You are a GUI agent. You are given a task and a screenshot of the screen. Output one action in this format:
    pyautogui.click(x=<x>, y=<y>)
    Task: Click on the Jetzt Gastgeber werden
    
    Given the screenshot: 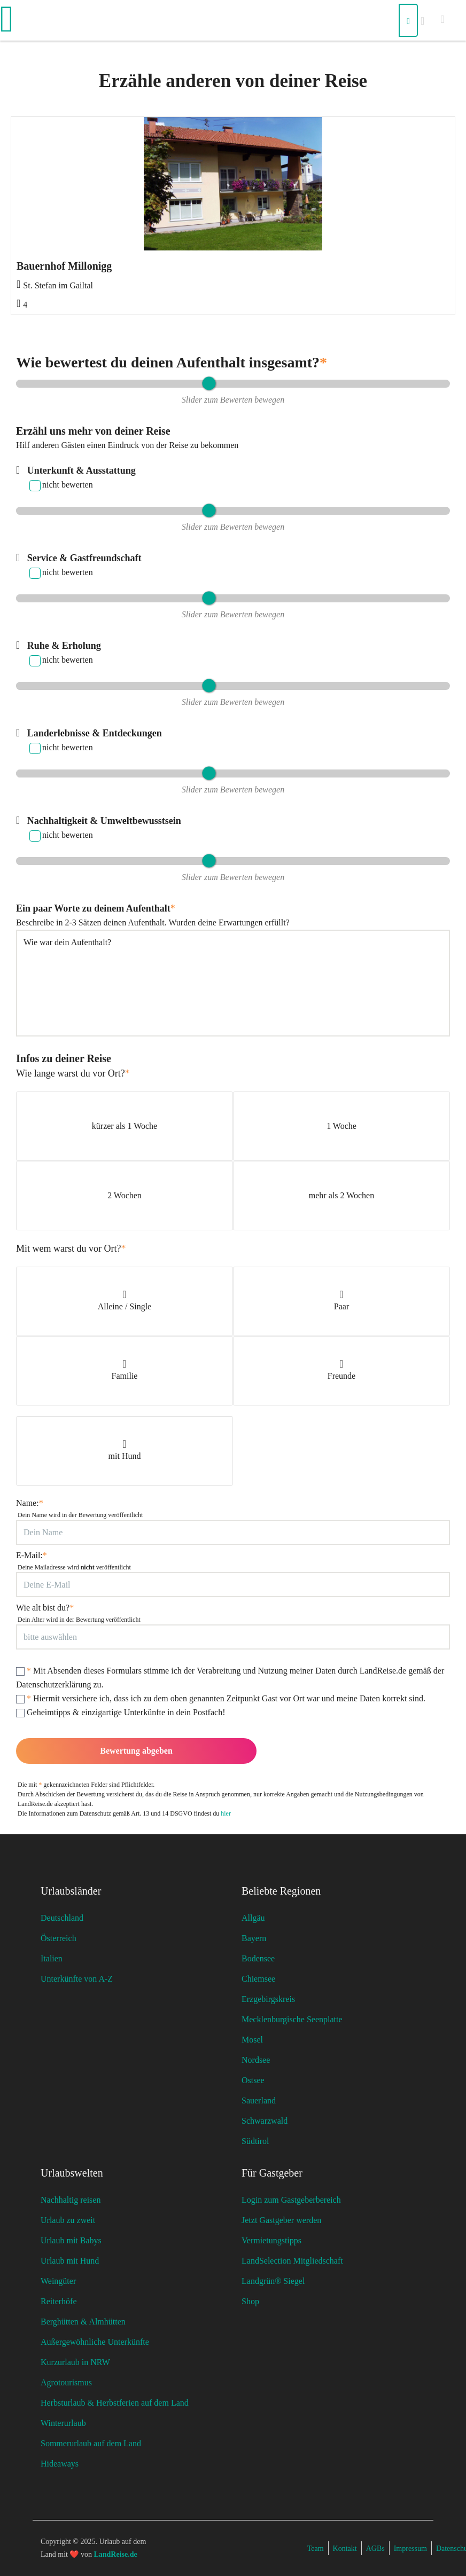 What is the action you would take?
    pyautogui.click(x=281, y=2220)
    